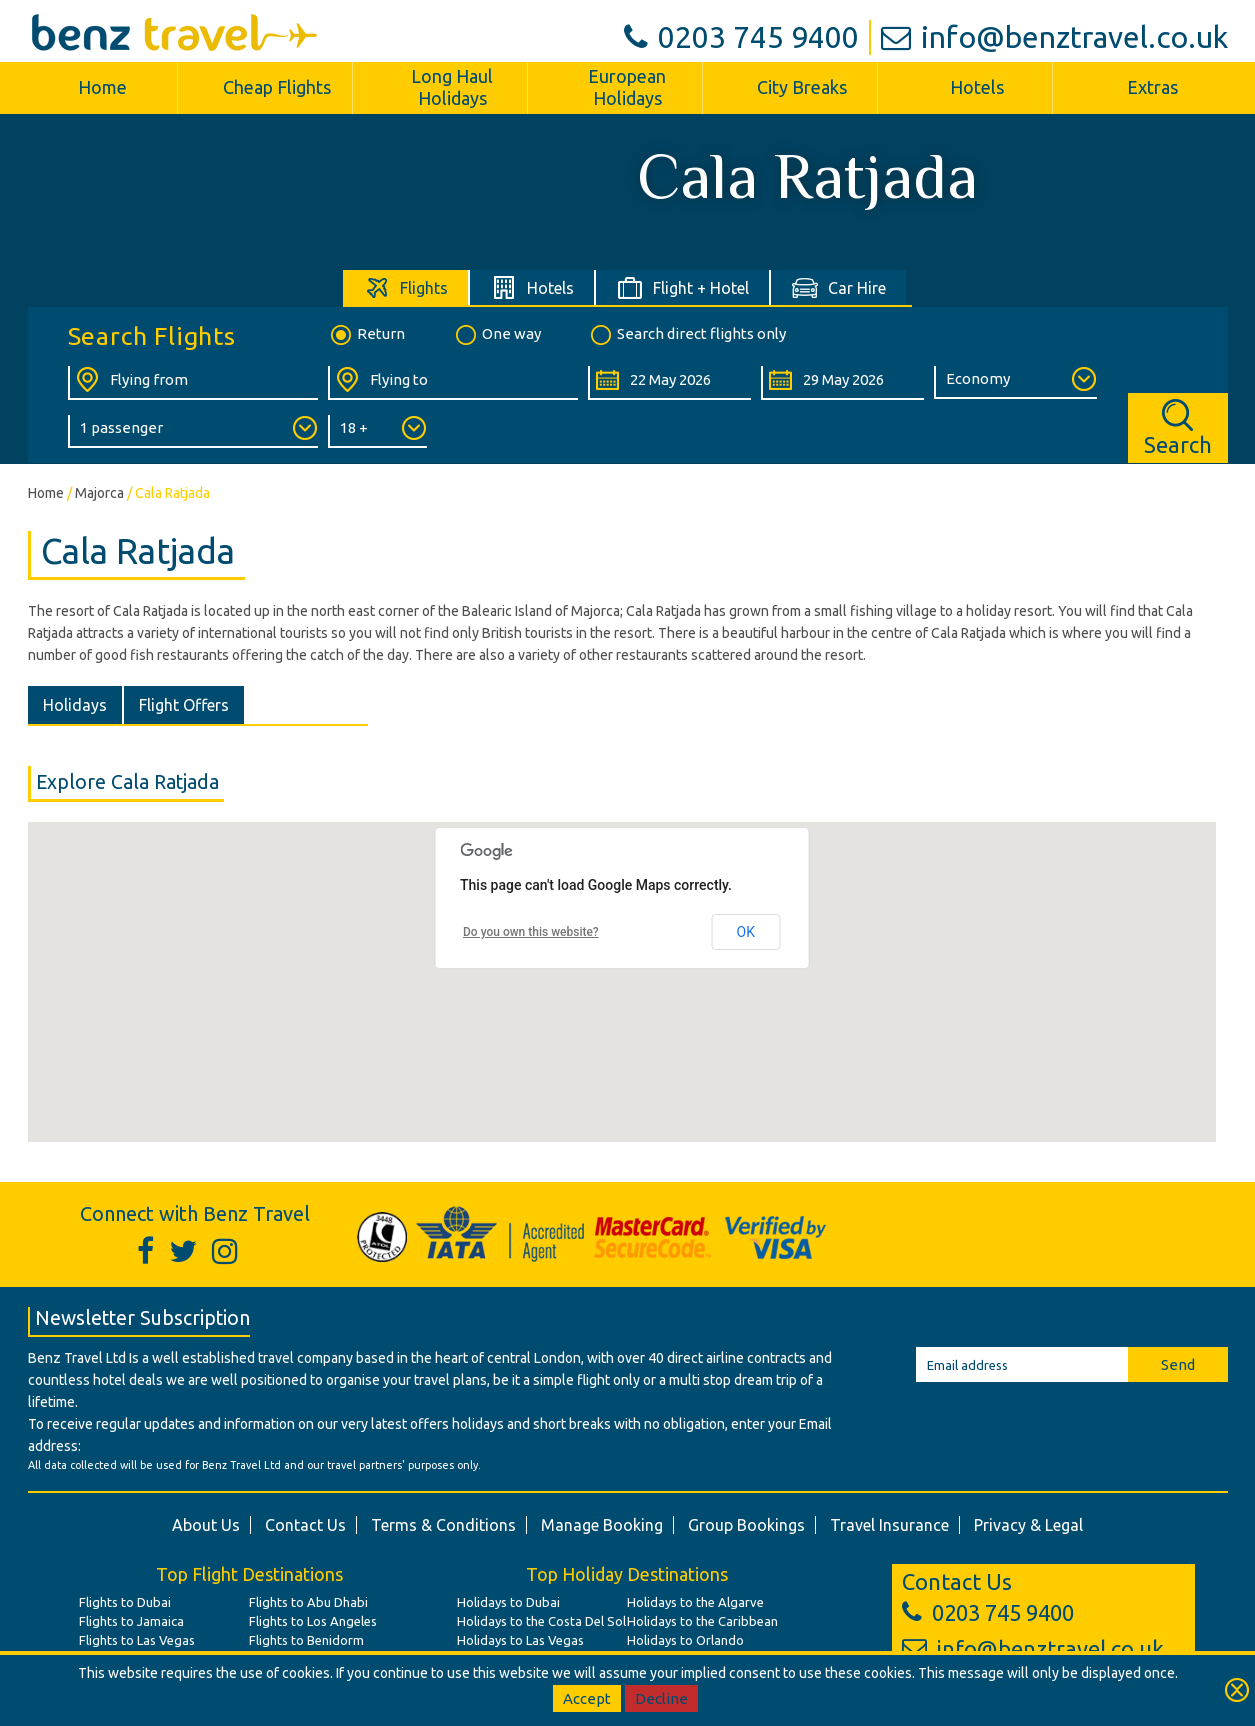 This screenshot has width=1255, height=1726. Describe the element at coordinates (137, 1640) in the screenshot. I see `Flights to Las Vegas` at that location.